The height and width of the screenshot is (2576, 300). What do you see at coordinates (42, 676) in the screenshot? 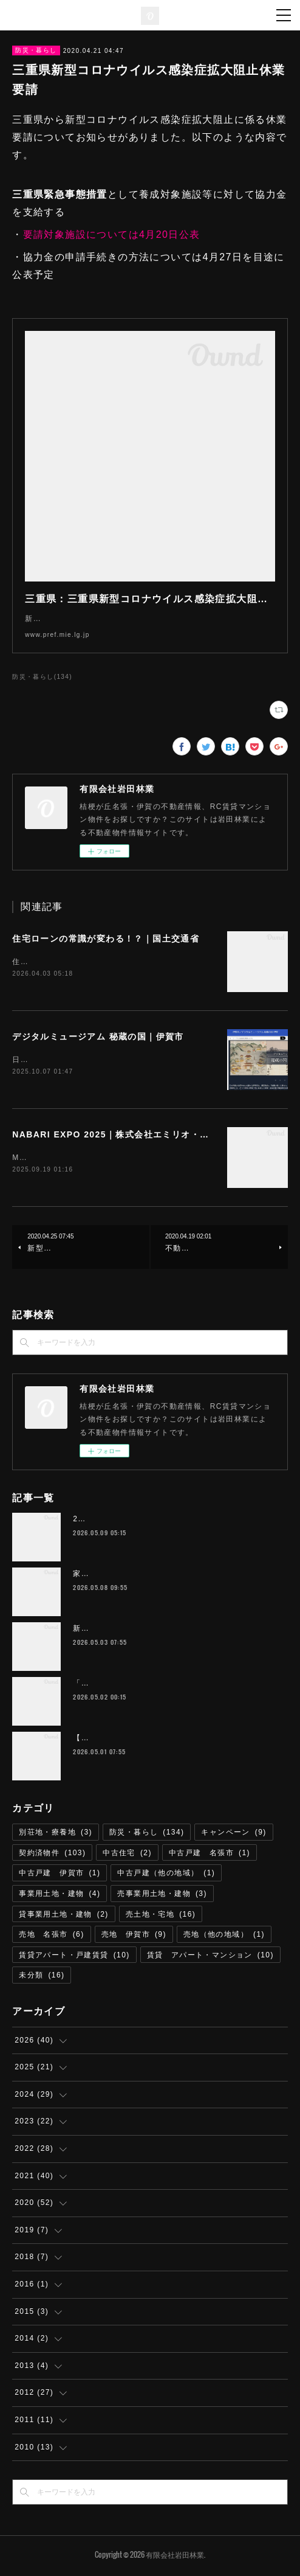
I see `防災・暮らし(134)` at bounding box center [42, 676].